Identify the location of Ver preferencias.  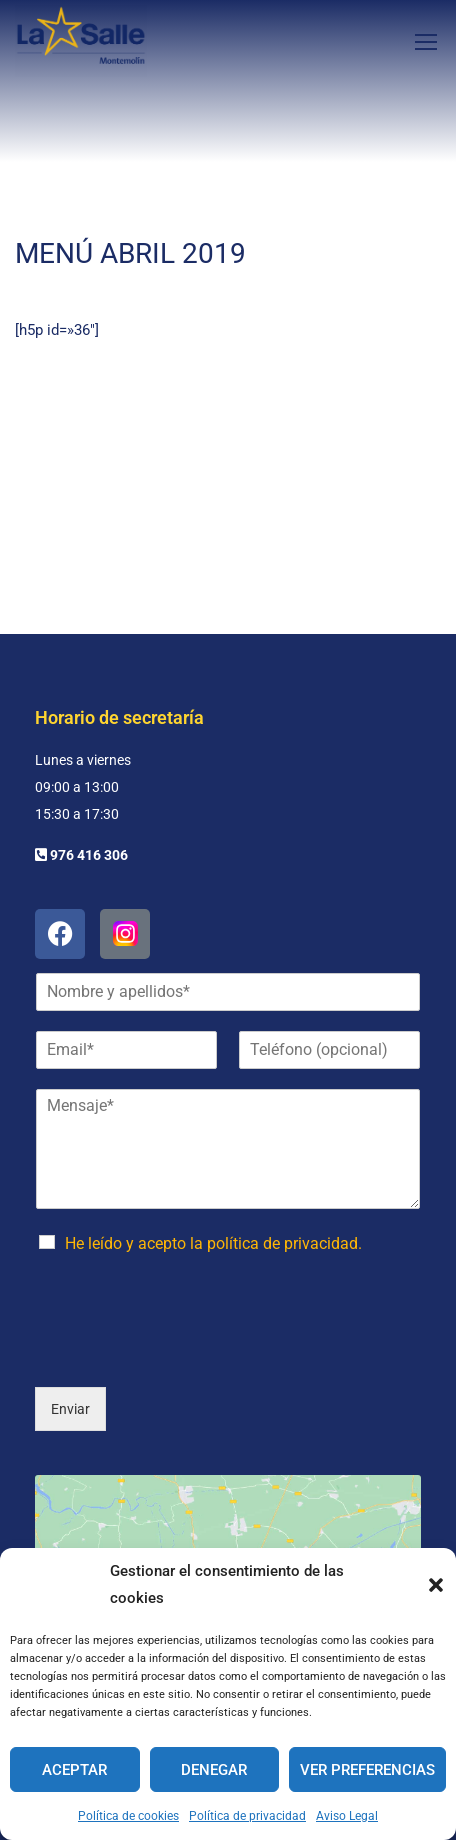
(367, 1770).